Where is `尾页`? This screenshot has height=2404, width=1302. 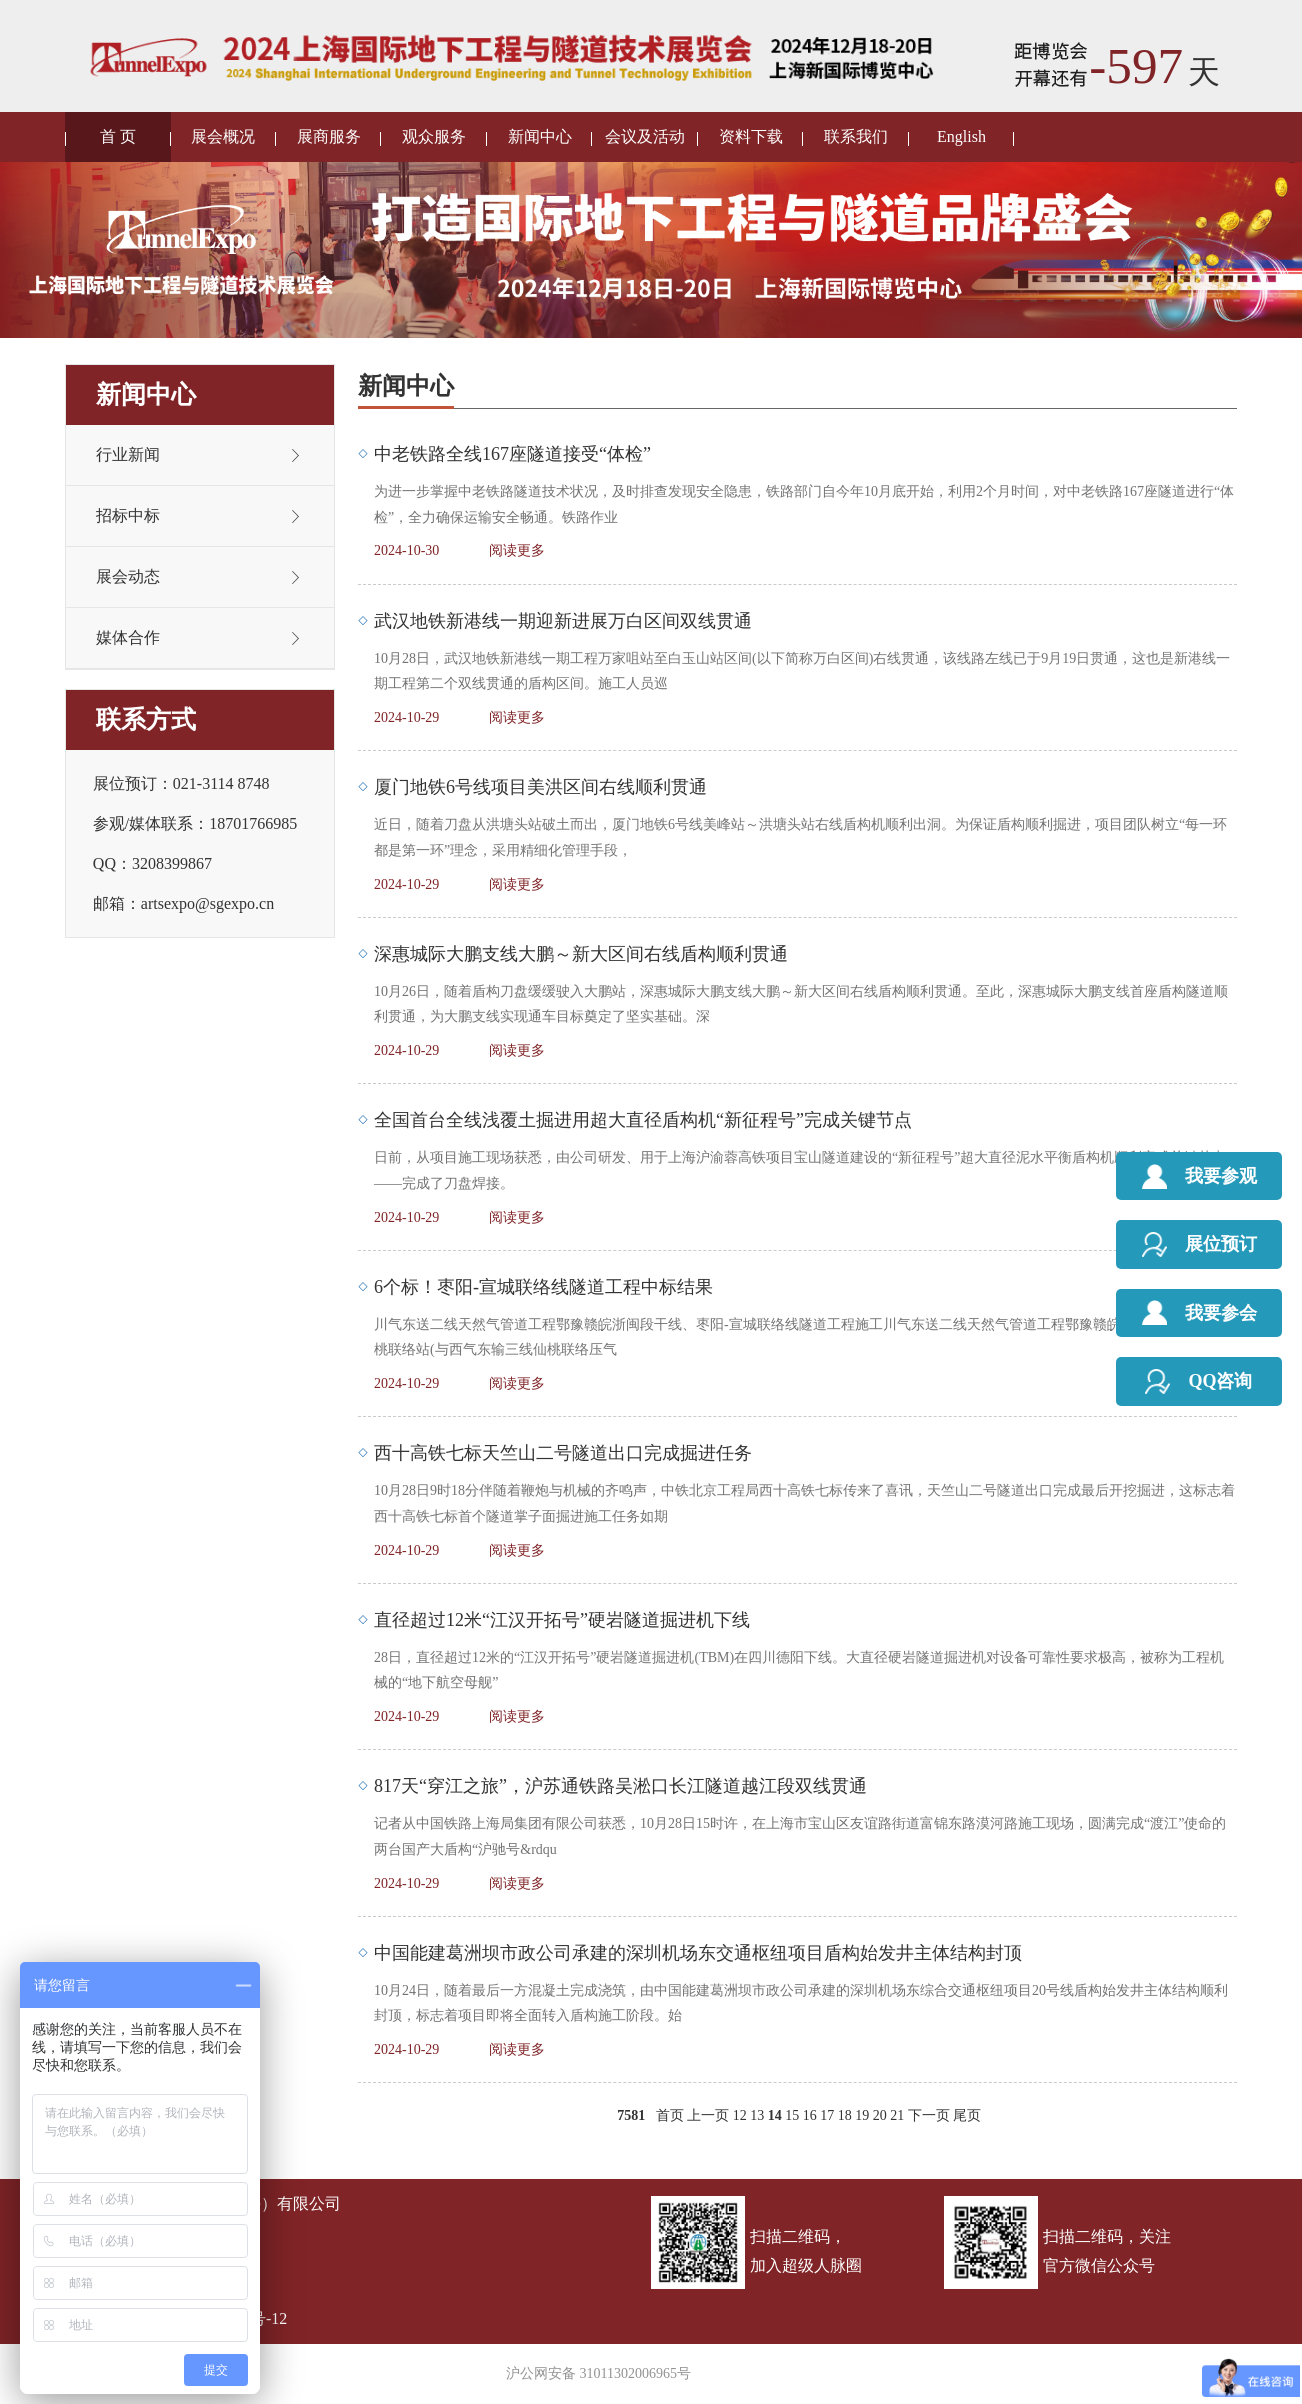
尾页 is located at coordinates (967, 2115).